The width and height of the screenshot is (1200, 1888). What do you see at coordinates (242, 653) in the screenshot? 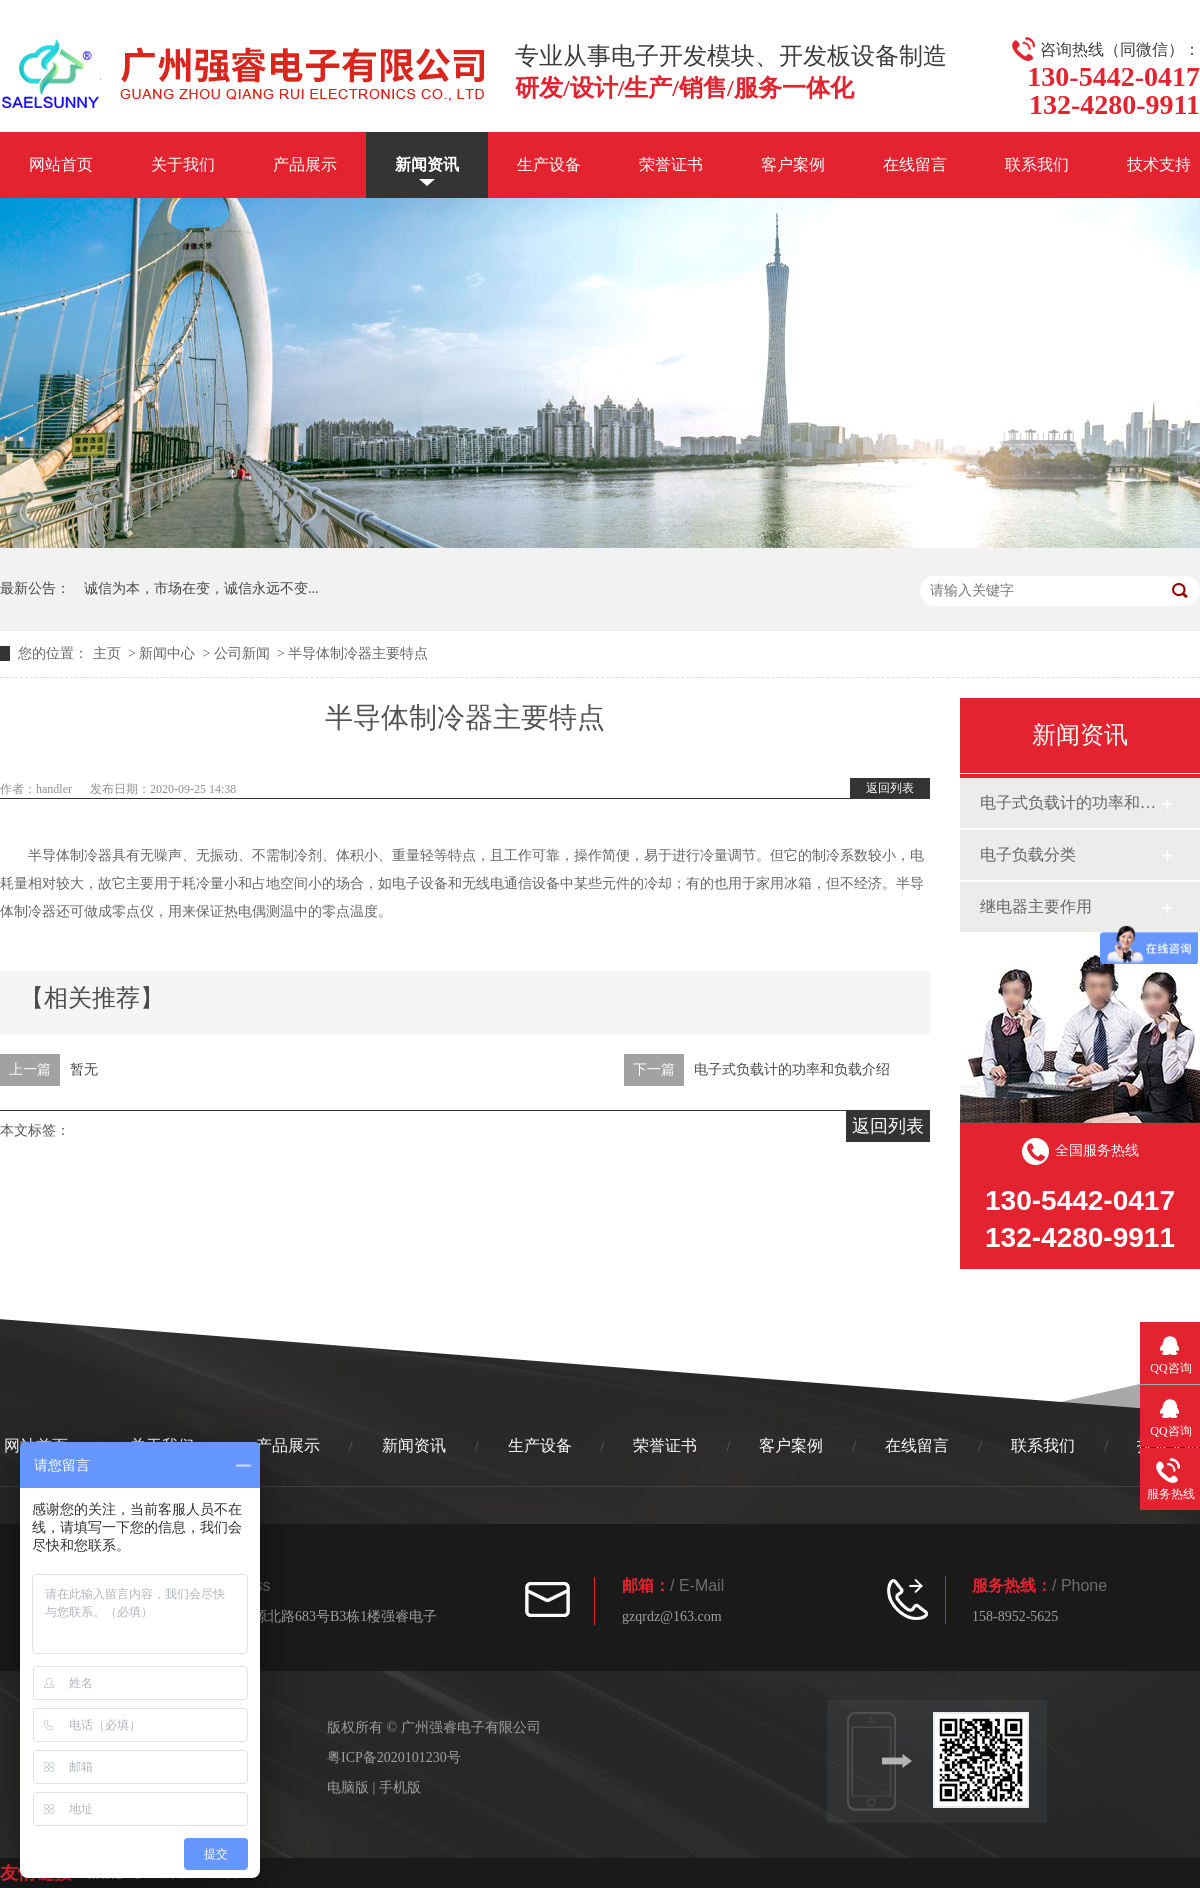
I see `公司新闻` at bounding box center [242, 653].